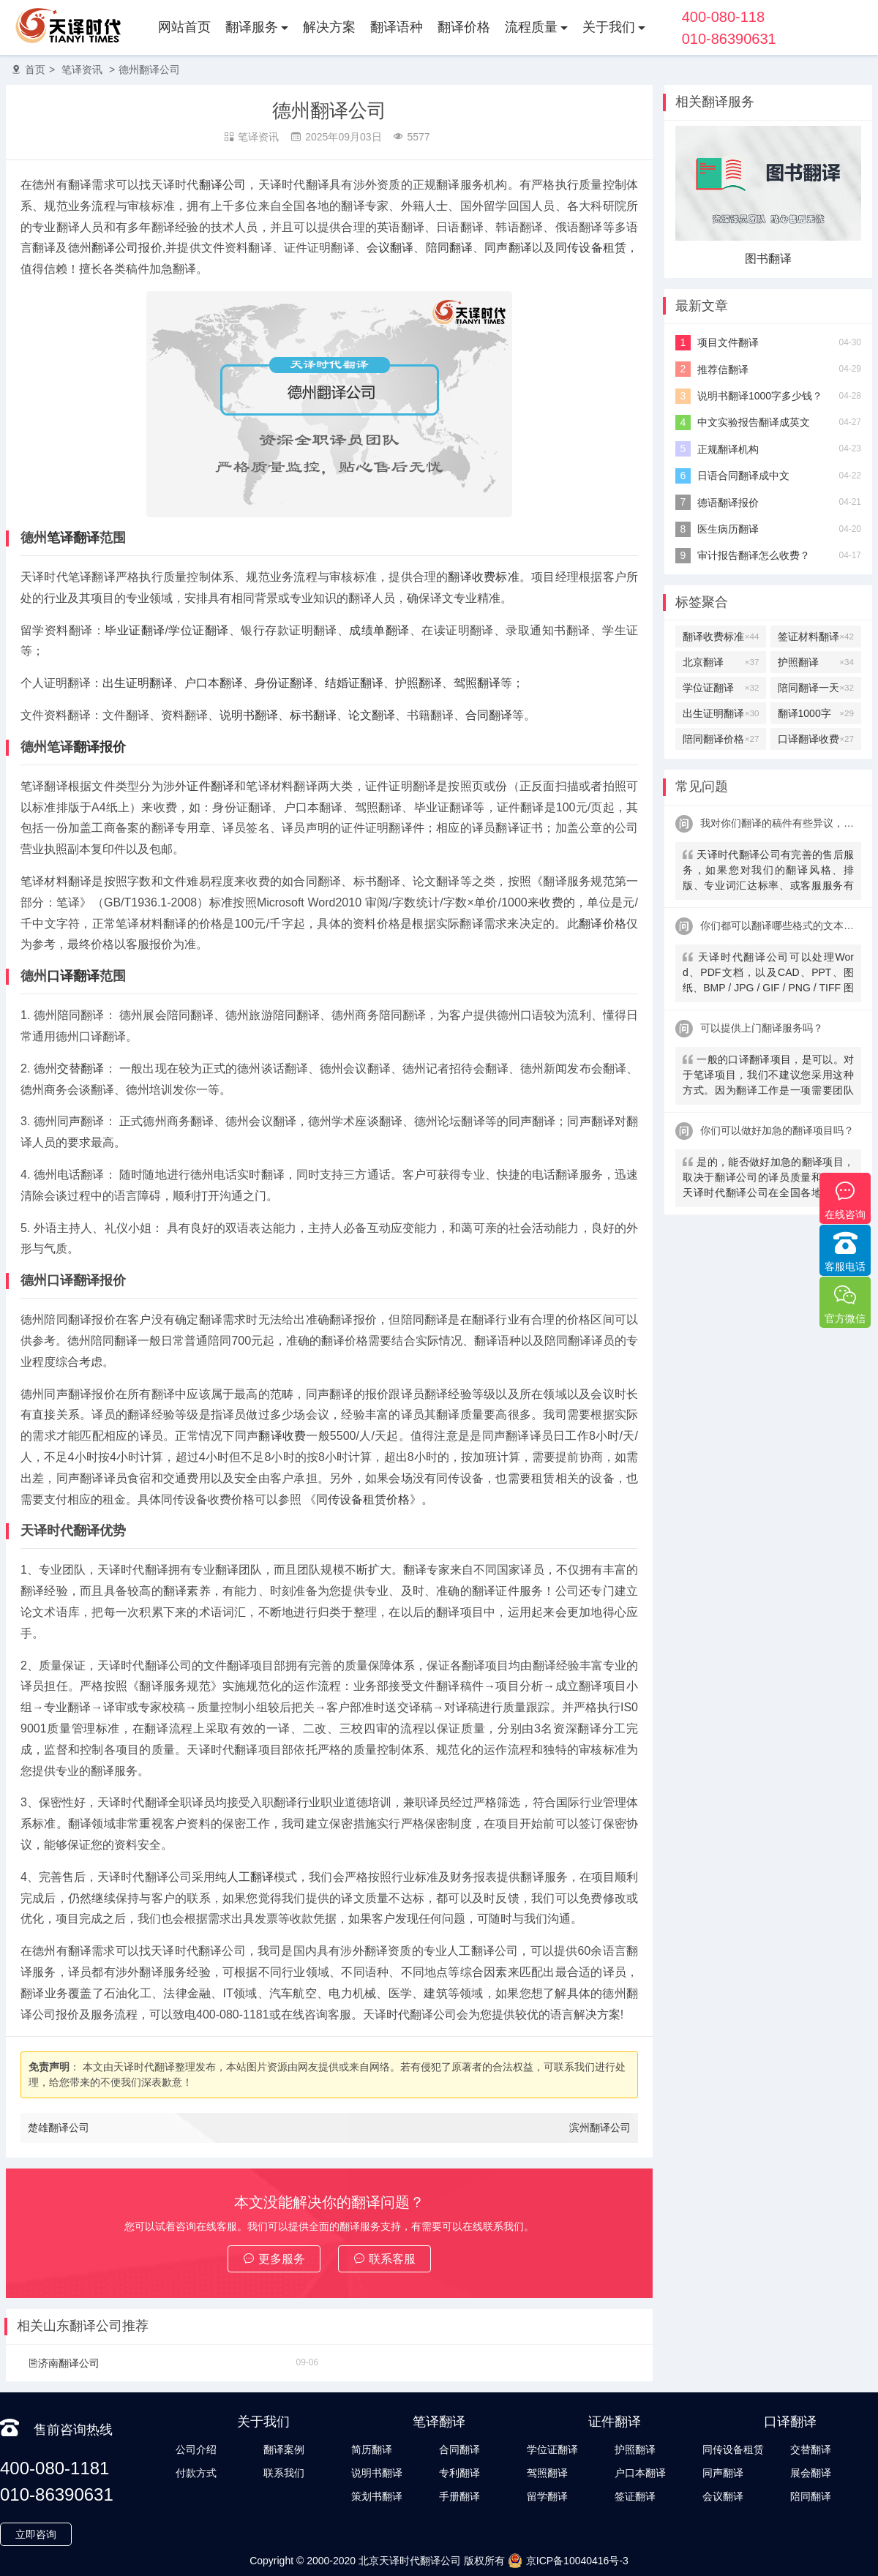 The height and width of the screenshot is (2576, 878). What do you see at coordinates (728, 502) in the screenshot?
I see `德语翻译报价` at bounding box center [728, 502].